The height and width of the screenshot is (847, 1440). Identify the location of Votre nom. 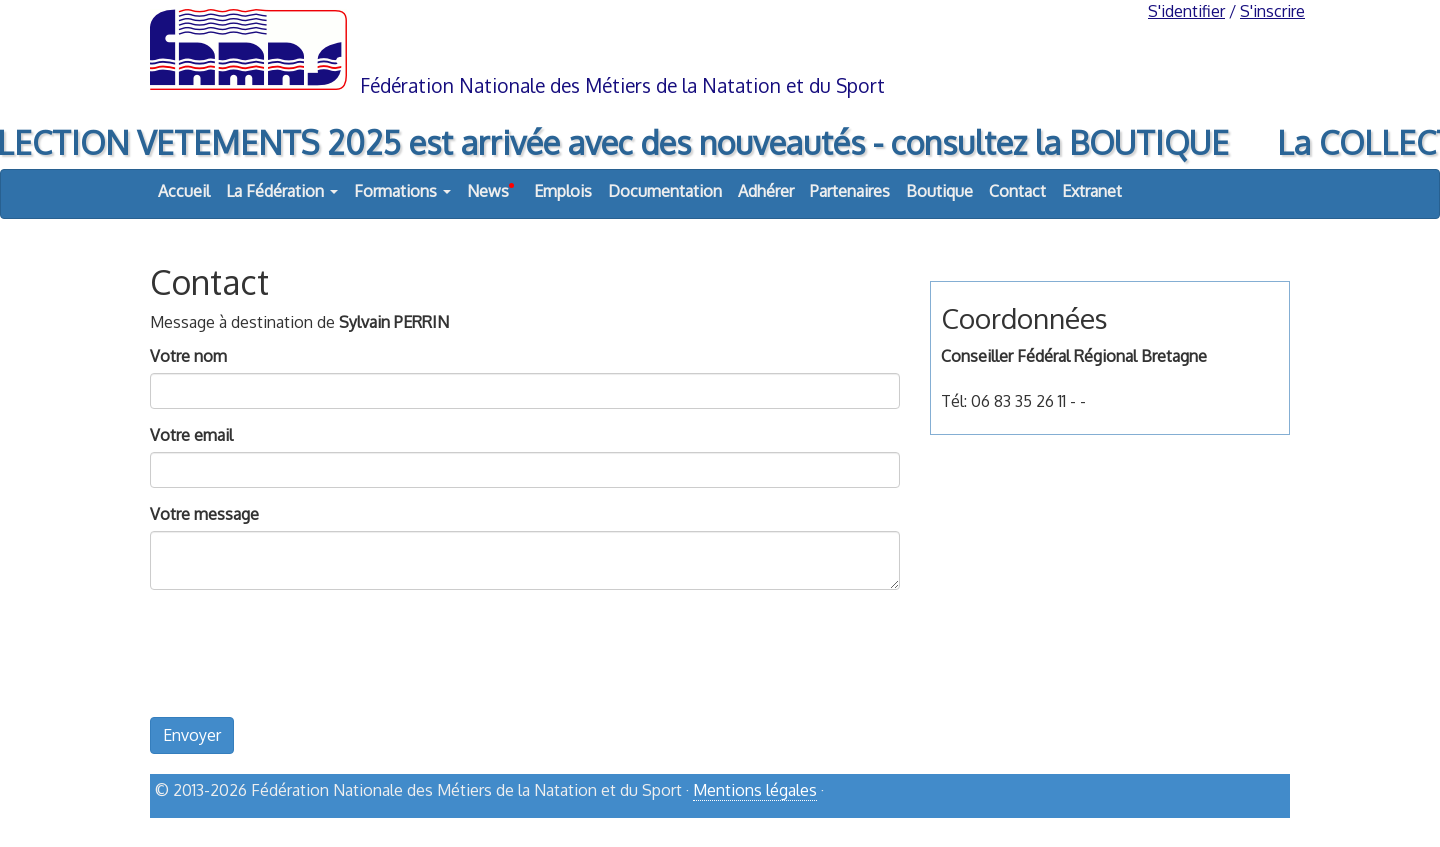
(188, 356).